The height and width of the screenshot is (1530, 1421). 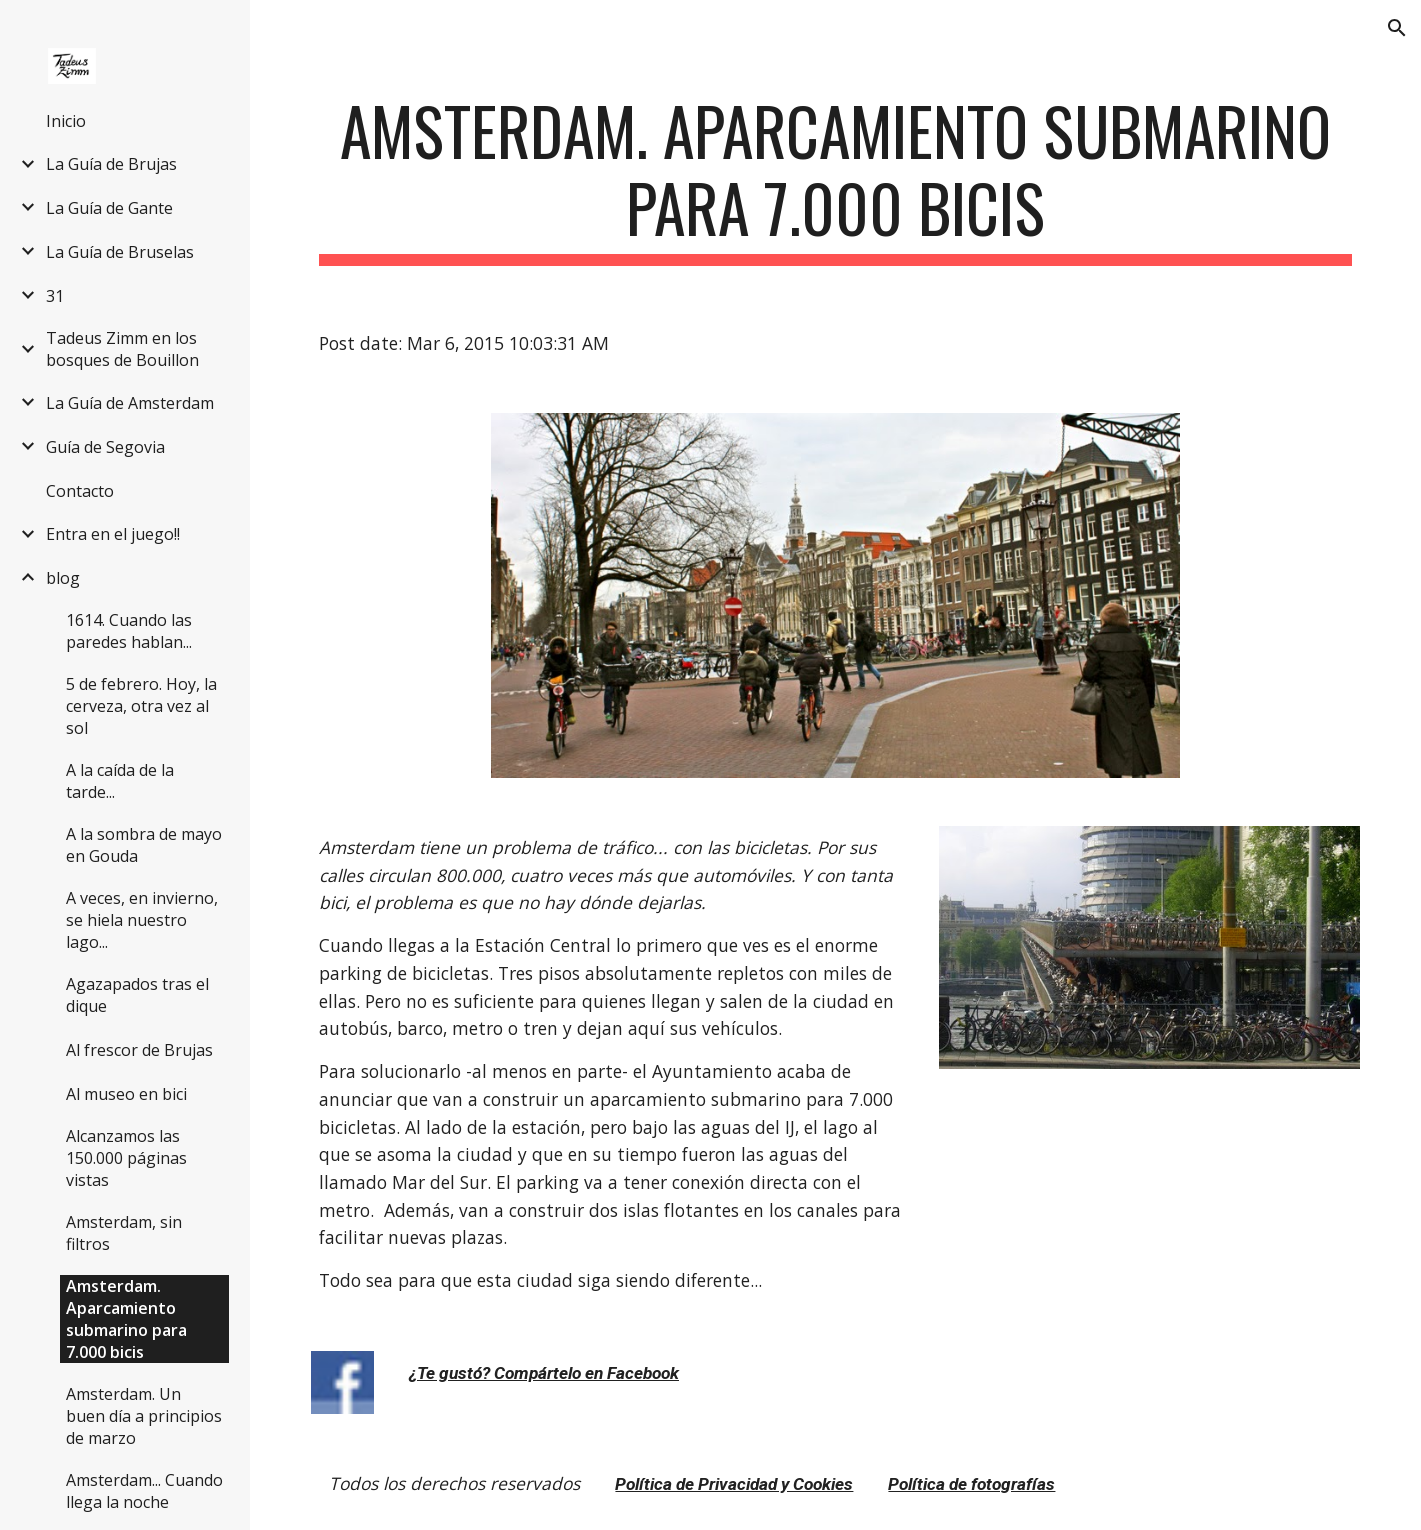 What do you see at coordinates (835, 179) in the screenshot?
I see `[main]` at bounding box center [835, 179].